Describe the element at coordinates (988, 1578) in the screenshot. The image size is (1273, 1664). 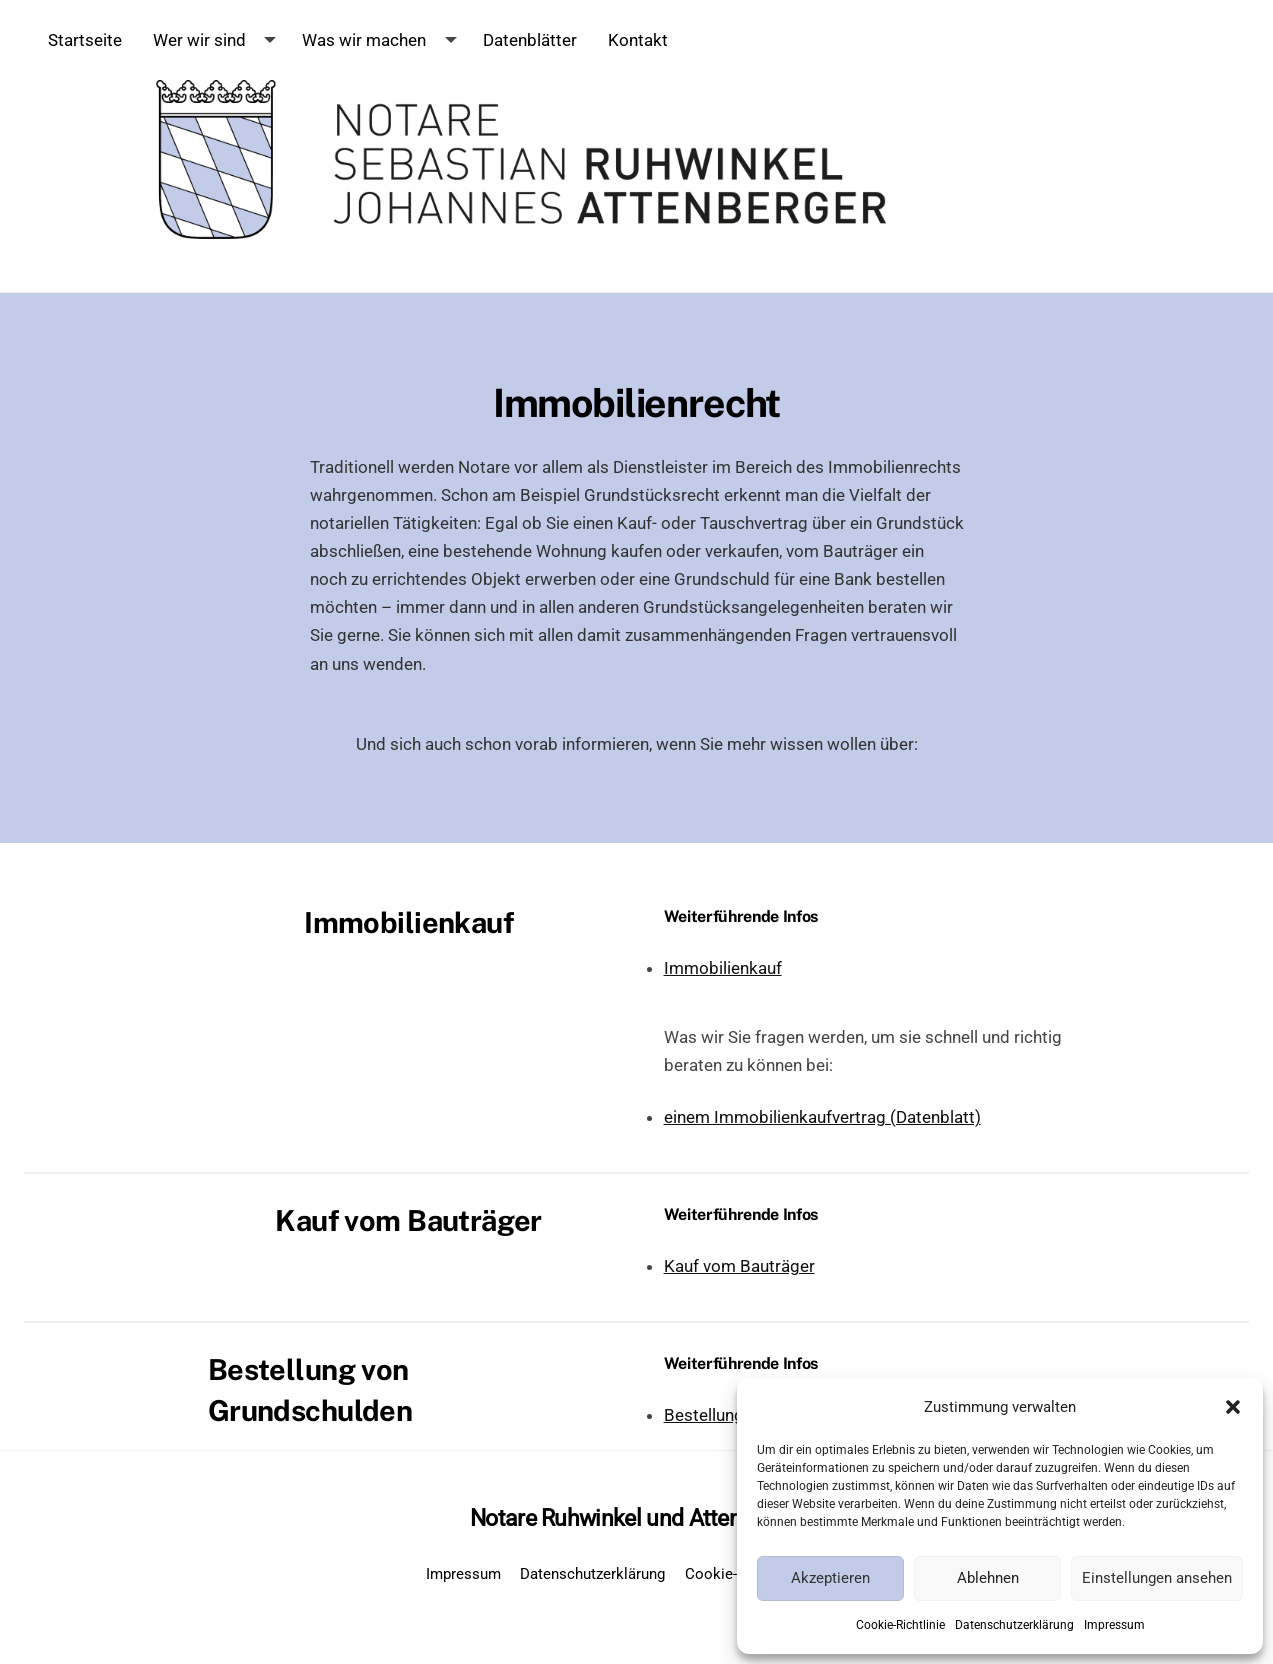
I see `Ablehnen` at that location.